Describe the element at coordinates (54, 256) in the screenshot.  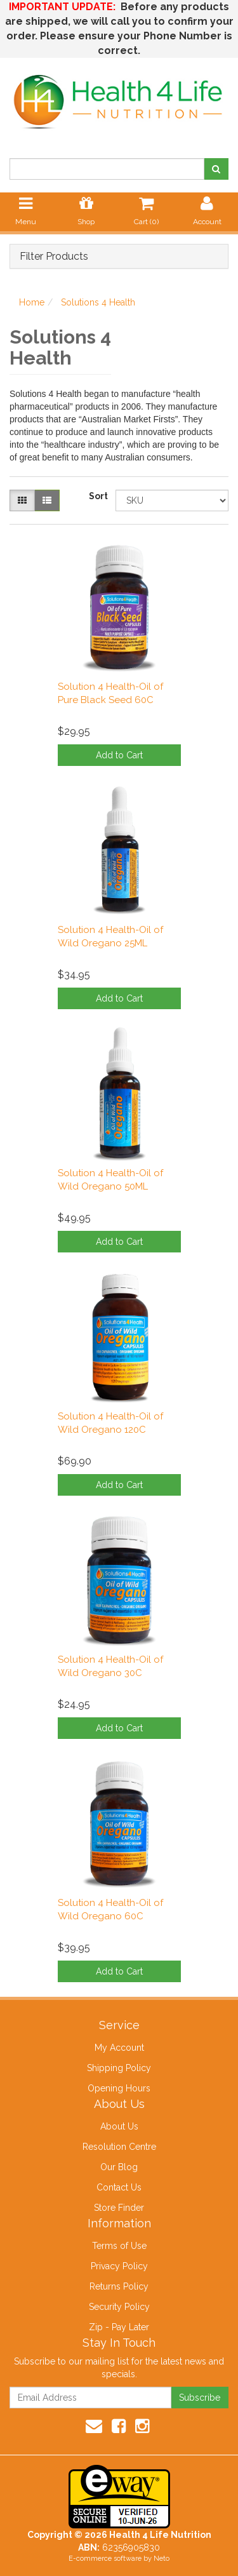
I see `Filter Products` at that location.